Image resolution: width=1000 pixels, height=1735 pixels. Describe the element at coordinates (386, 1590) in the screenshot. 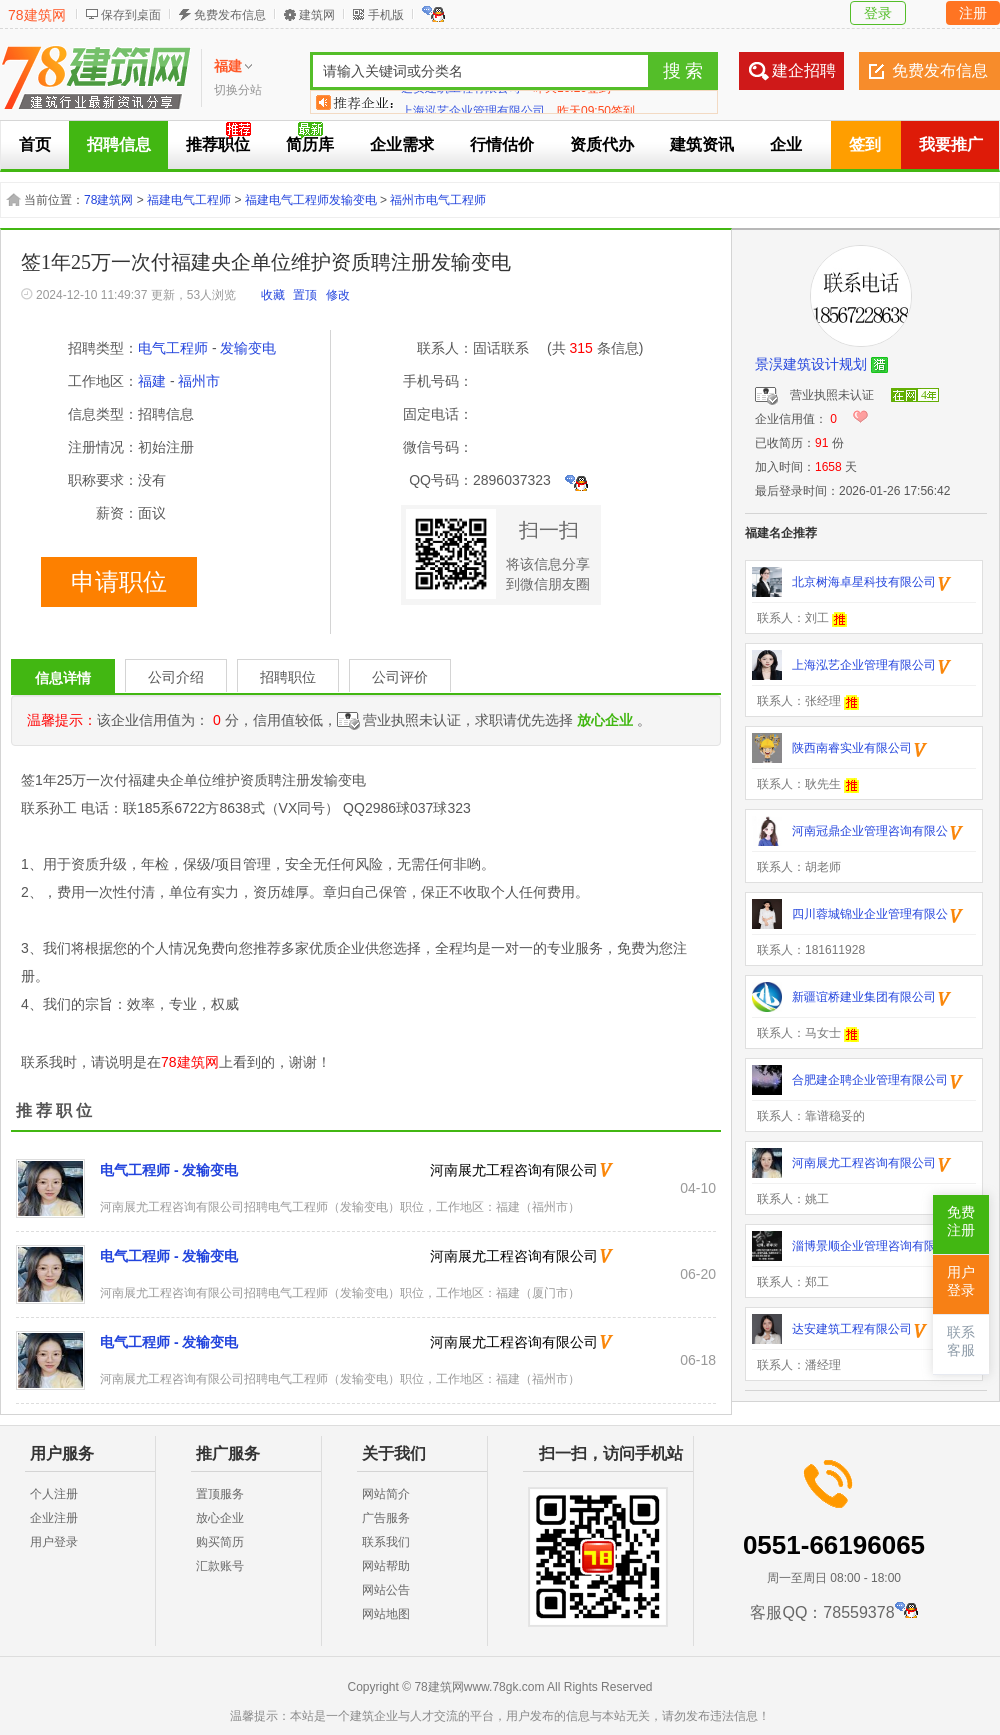

I see `网站公告` at that location.